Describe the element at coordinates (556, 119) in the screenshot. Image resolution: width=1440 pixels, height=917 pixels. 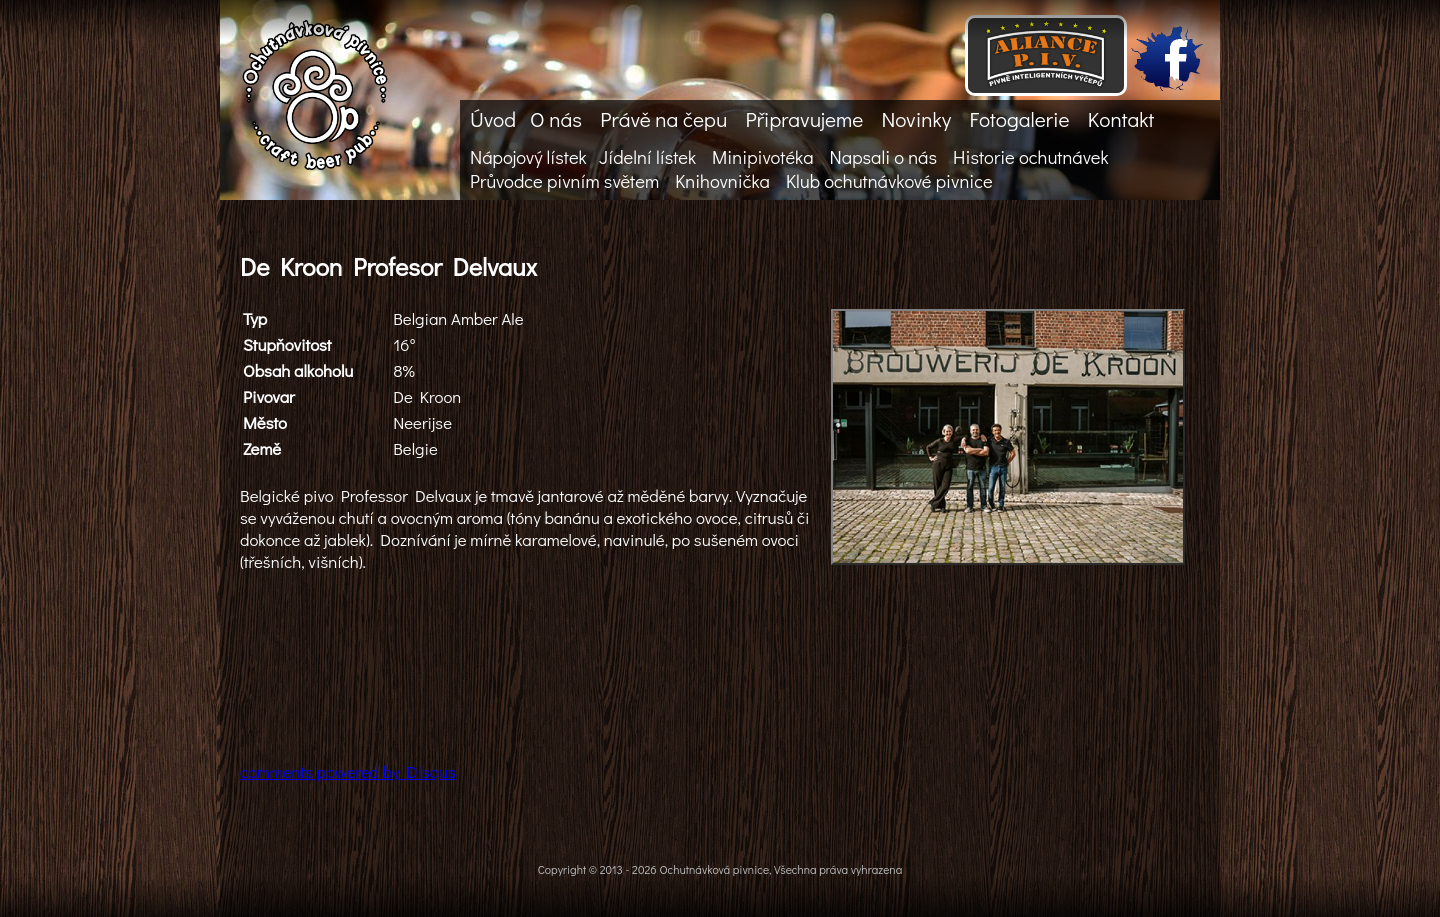
I see `O nás` at that location.